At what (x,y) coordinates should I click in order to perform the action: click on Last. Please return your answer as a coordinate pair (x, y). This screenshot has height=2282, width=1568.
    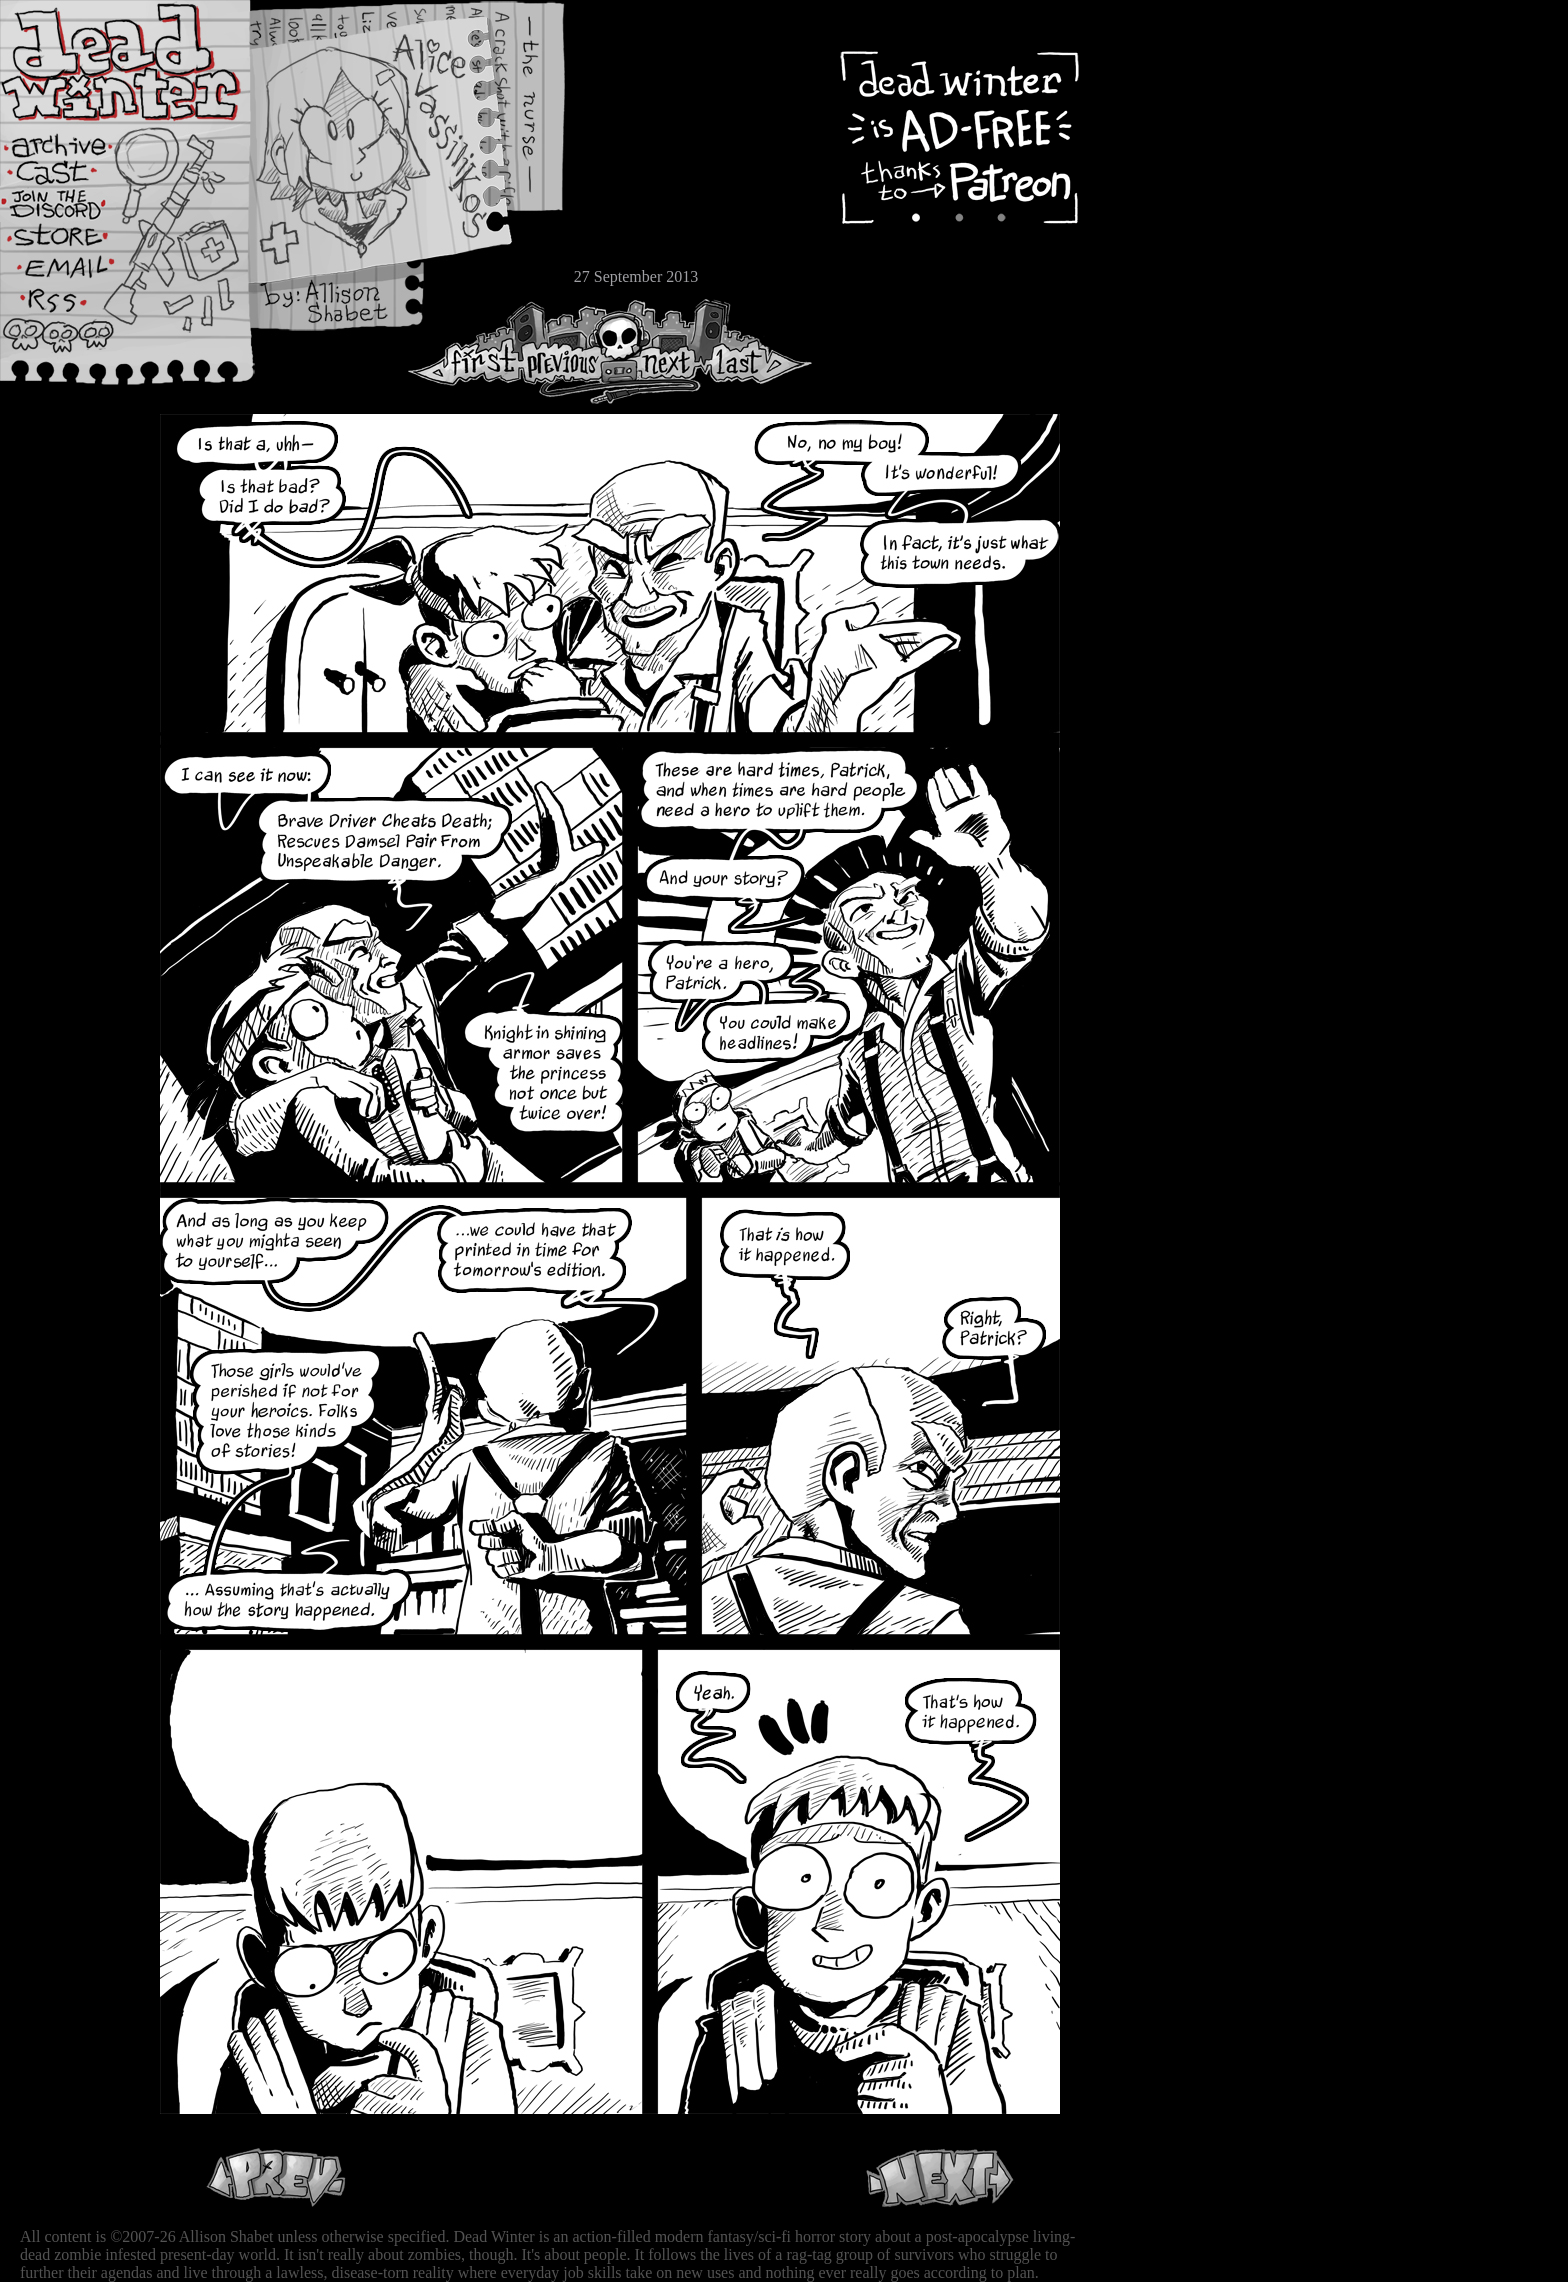
    Looking at the image, I should click on (757, 351).